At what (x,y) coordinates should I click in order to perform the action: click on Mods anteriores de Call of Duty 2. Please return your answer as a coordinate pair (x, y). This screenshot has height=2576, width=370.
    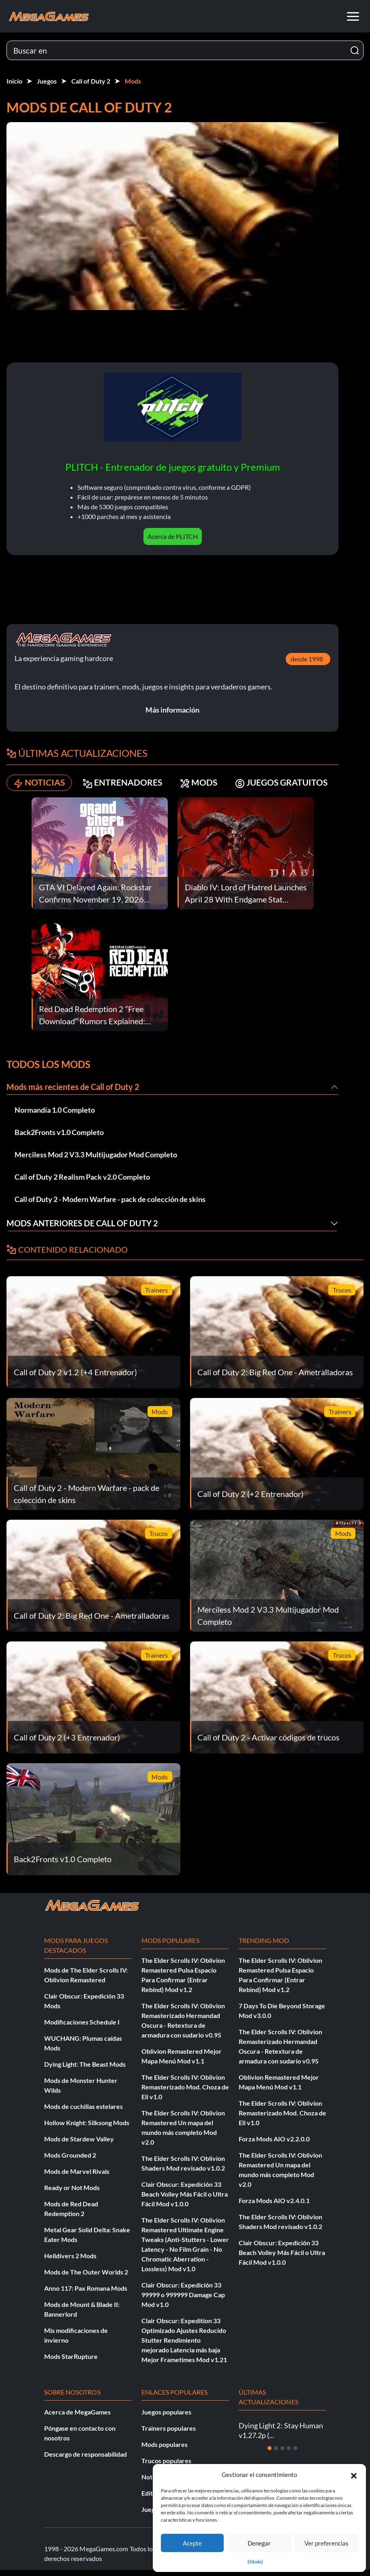
    Looking at the image, I should click on (82, 1229).